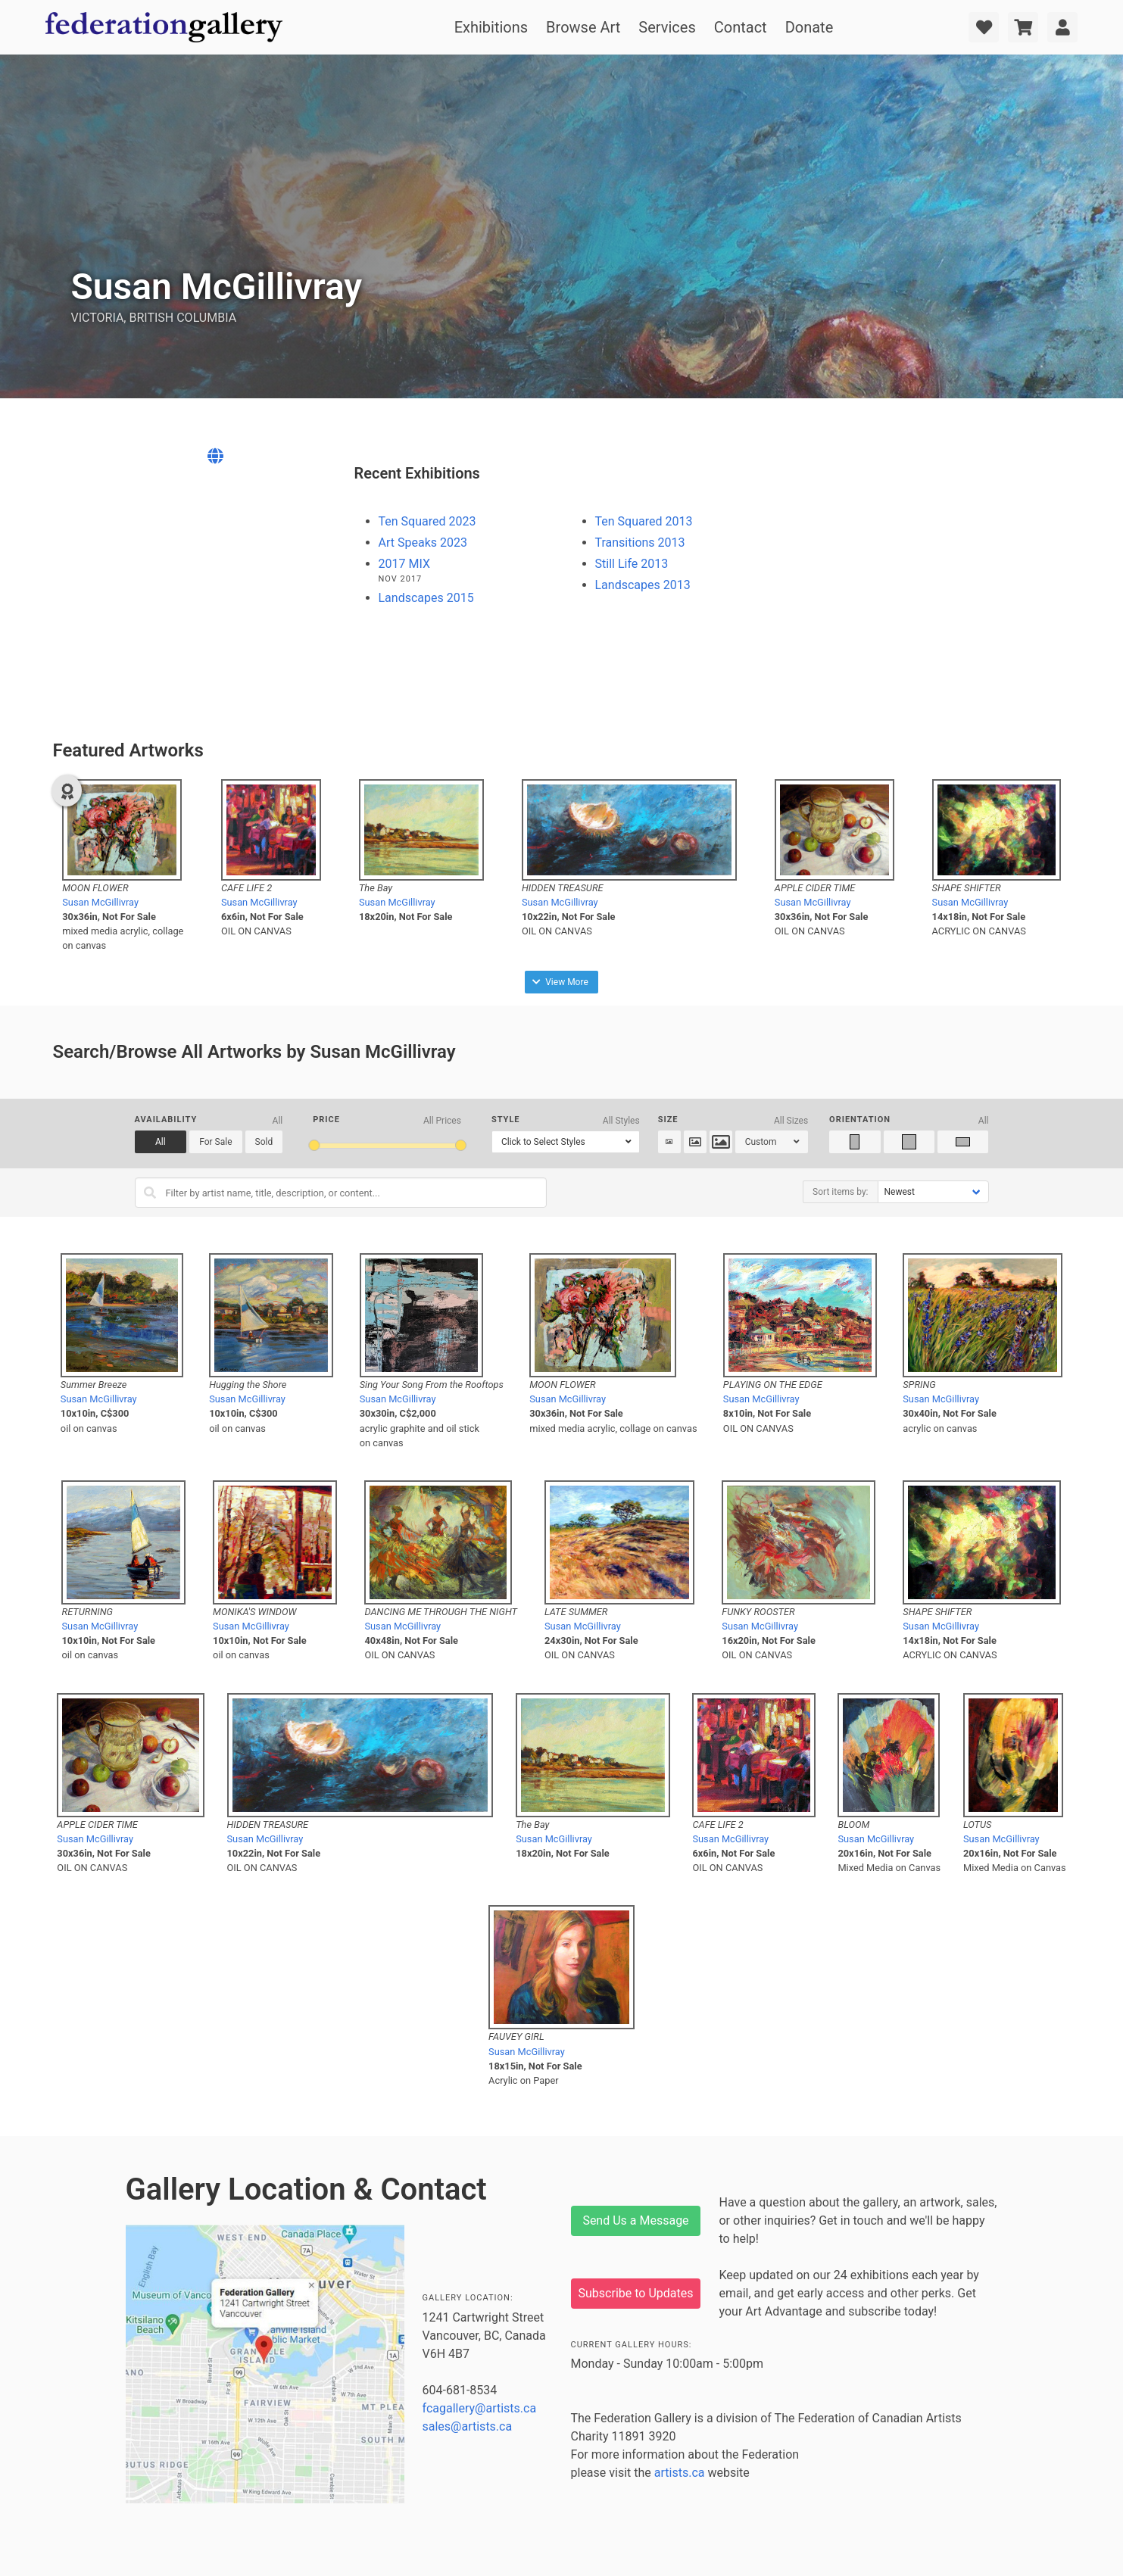 This screenshot has height=2576, width=1123. Describe the element at coordinates (264, 1142) in the screenshot. I see `Sold` at that location.